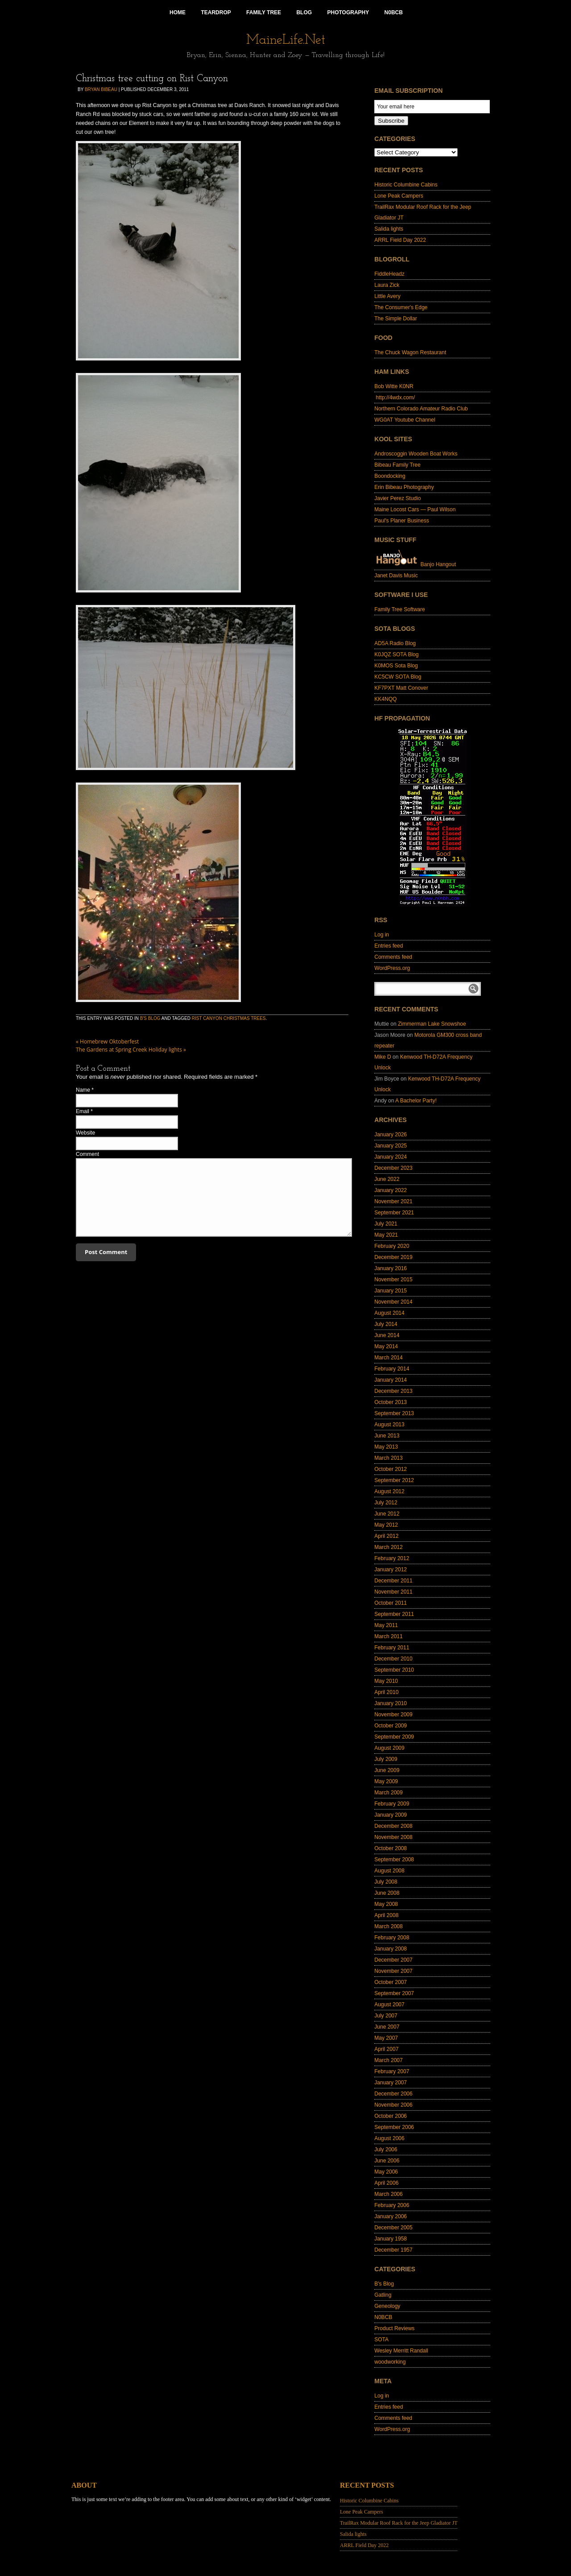 The image size is (571, 2576). I want to click on September 2012, so click(394, 1480).